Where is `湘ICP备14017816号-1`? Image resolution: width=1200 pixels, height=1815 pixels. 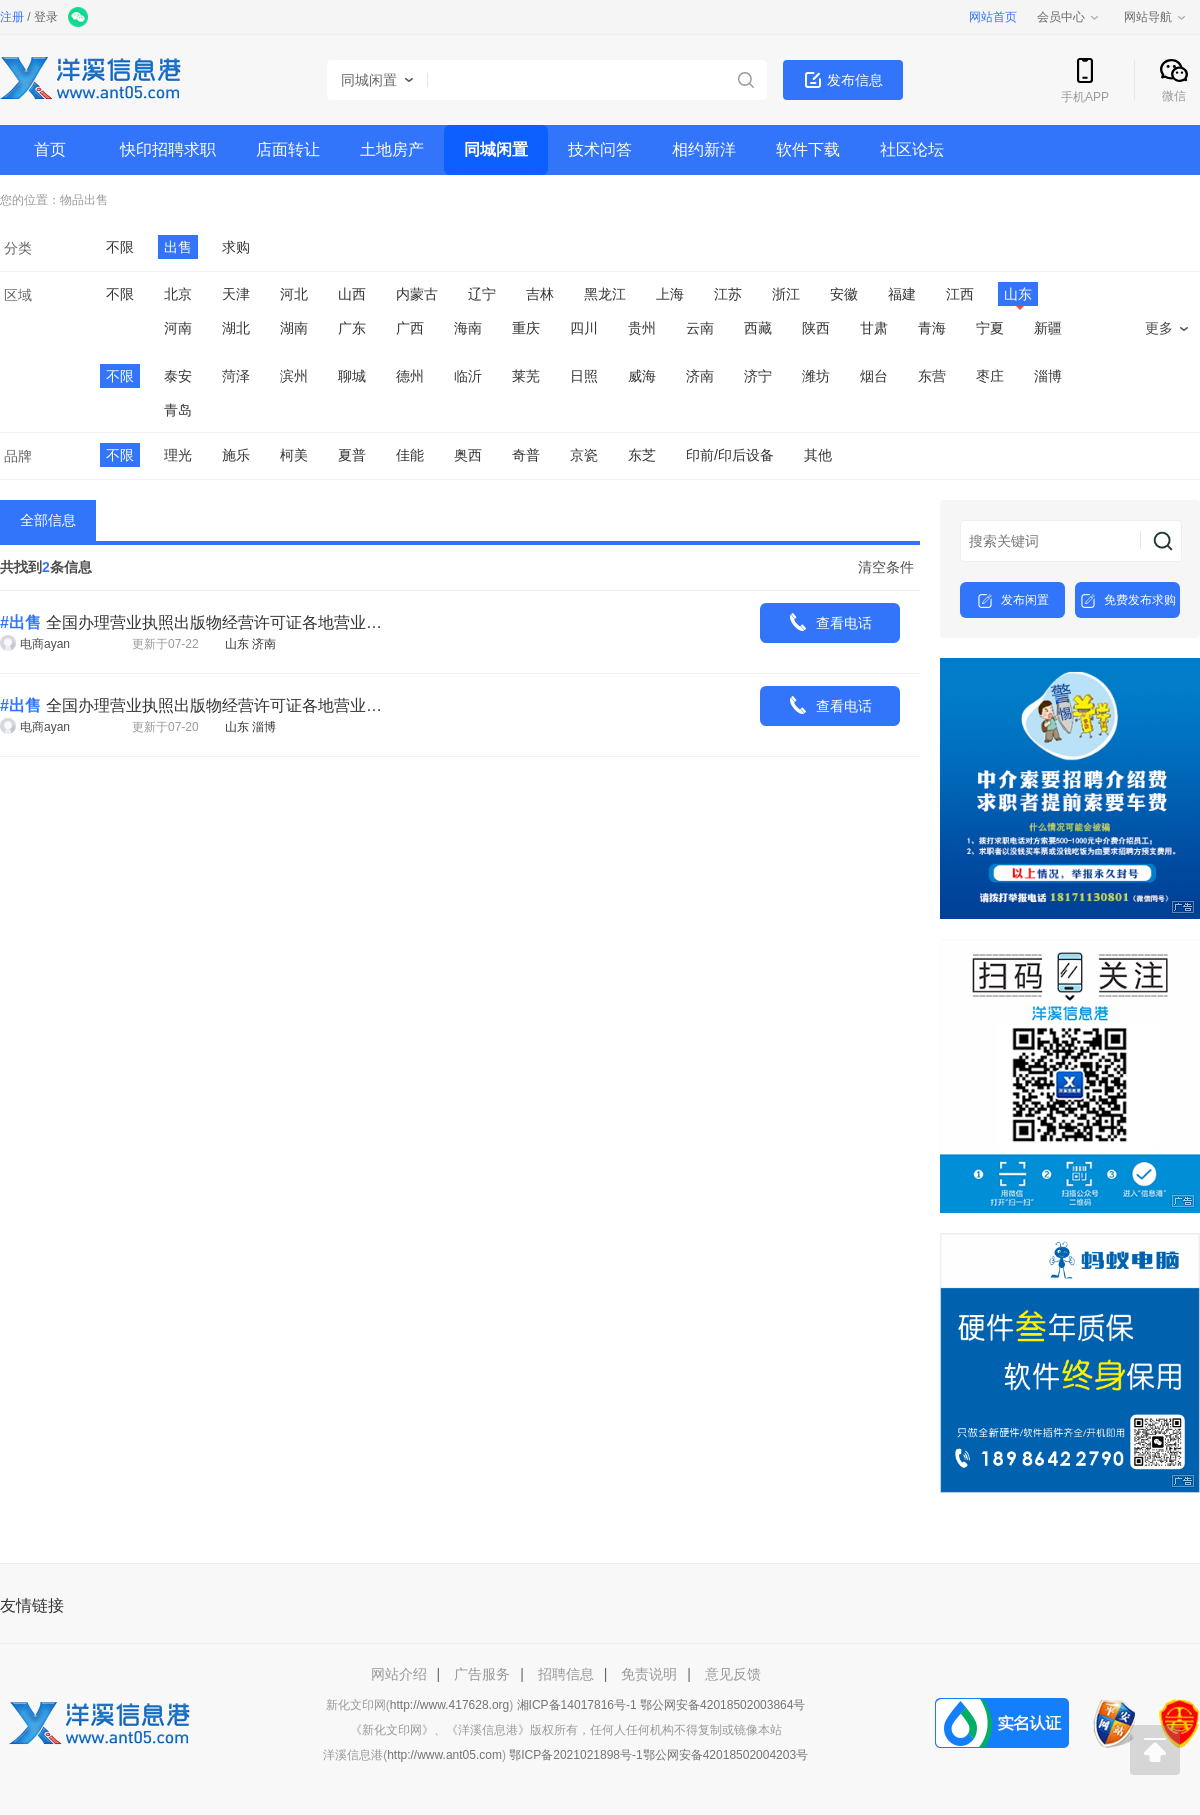 湘ICP备14017816号-1 is located at coordinates (577, 1705).